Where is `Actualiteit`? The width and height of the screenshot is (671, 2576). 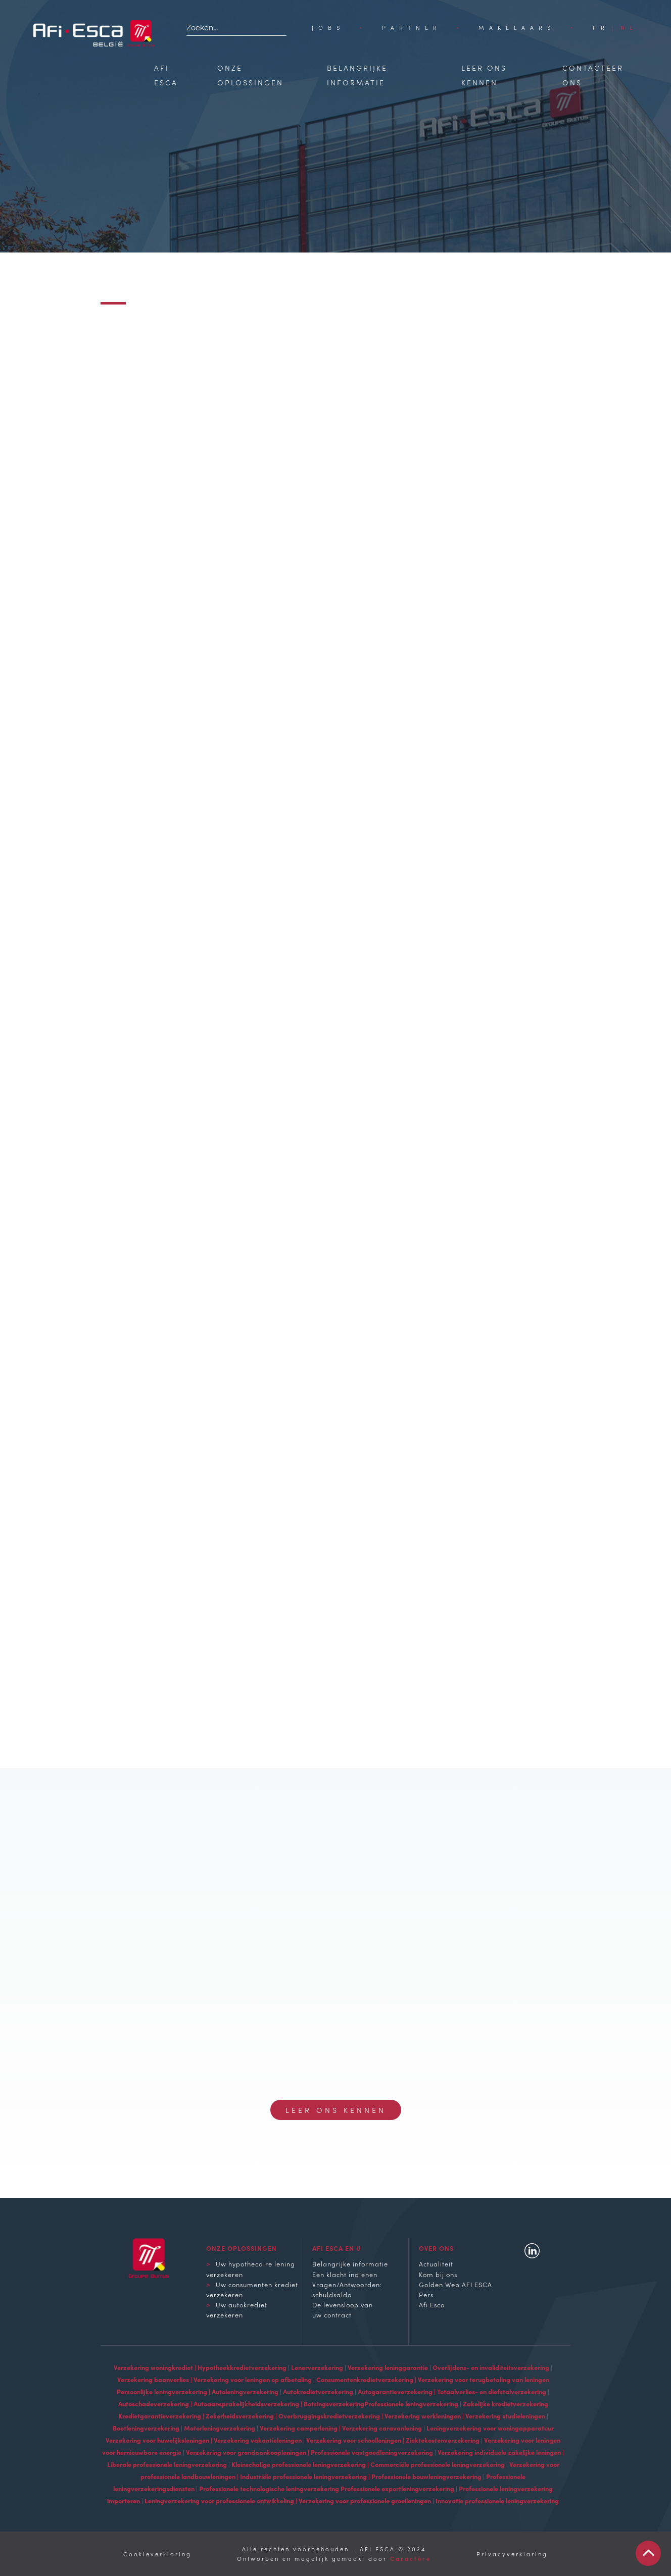
Actualiteit is located at coordinates (436, 2263).